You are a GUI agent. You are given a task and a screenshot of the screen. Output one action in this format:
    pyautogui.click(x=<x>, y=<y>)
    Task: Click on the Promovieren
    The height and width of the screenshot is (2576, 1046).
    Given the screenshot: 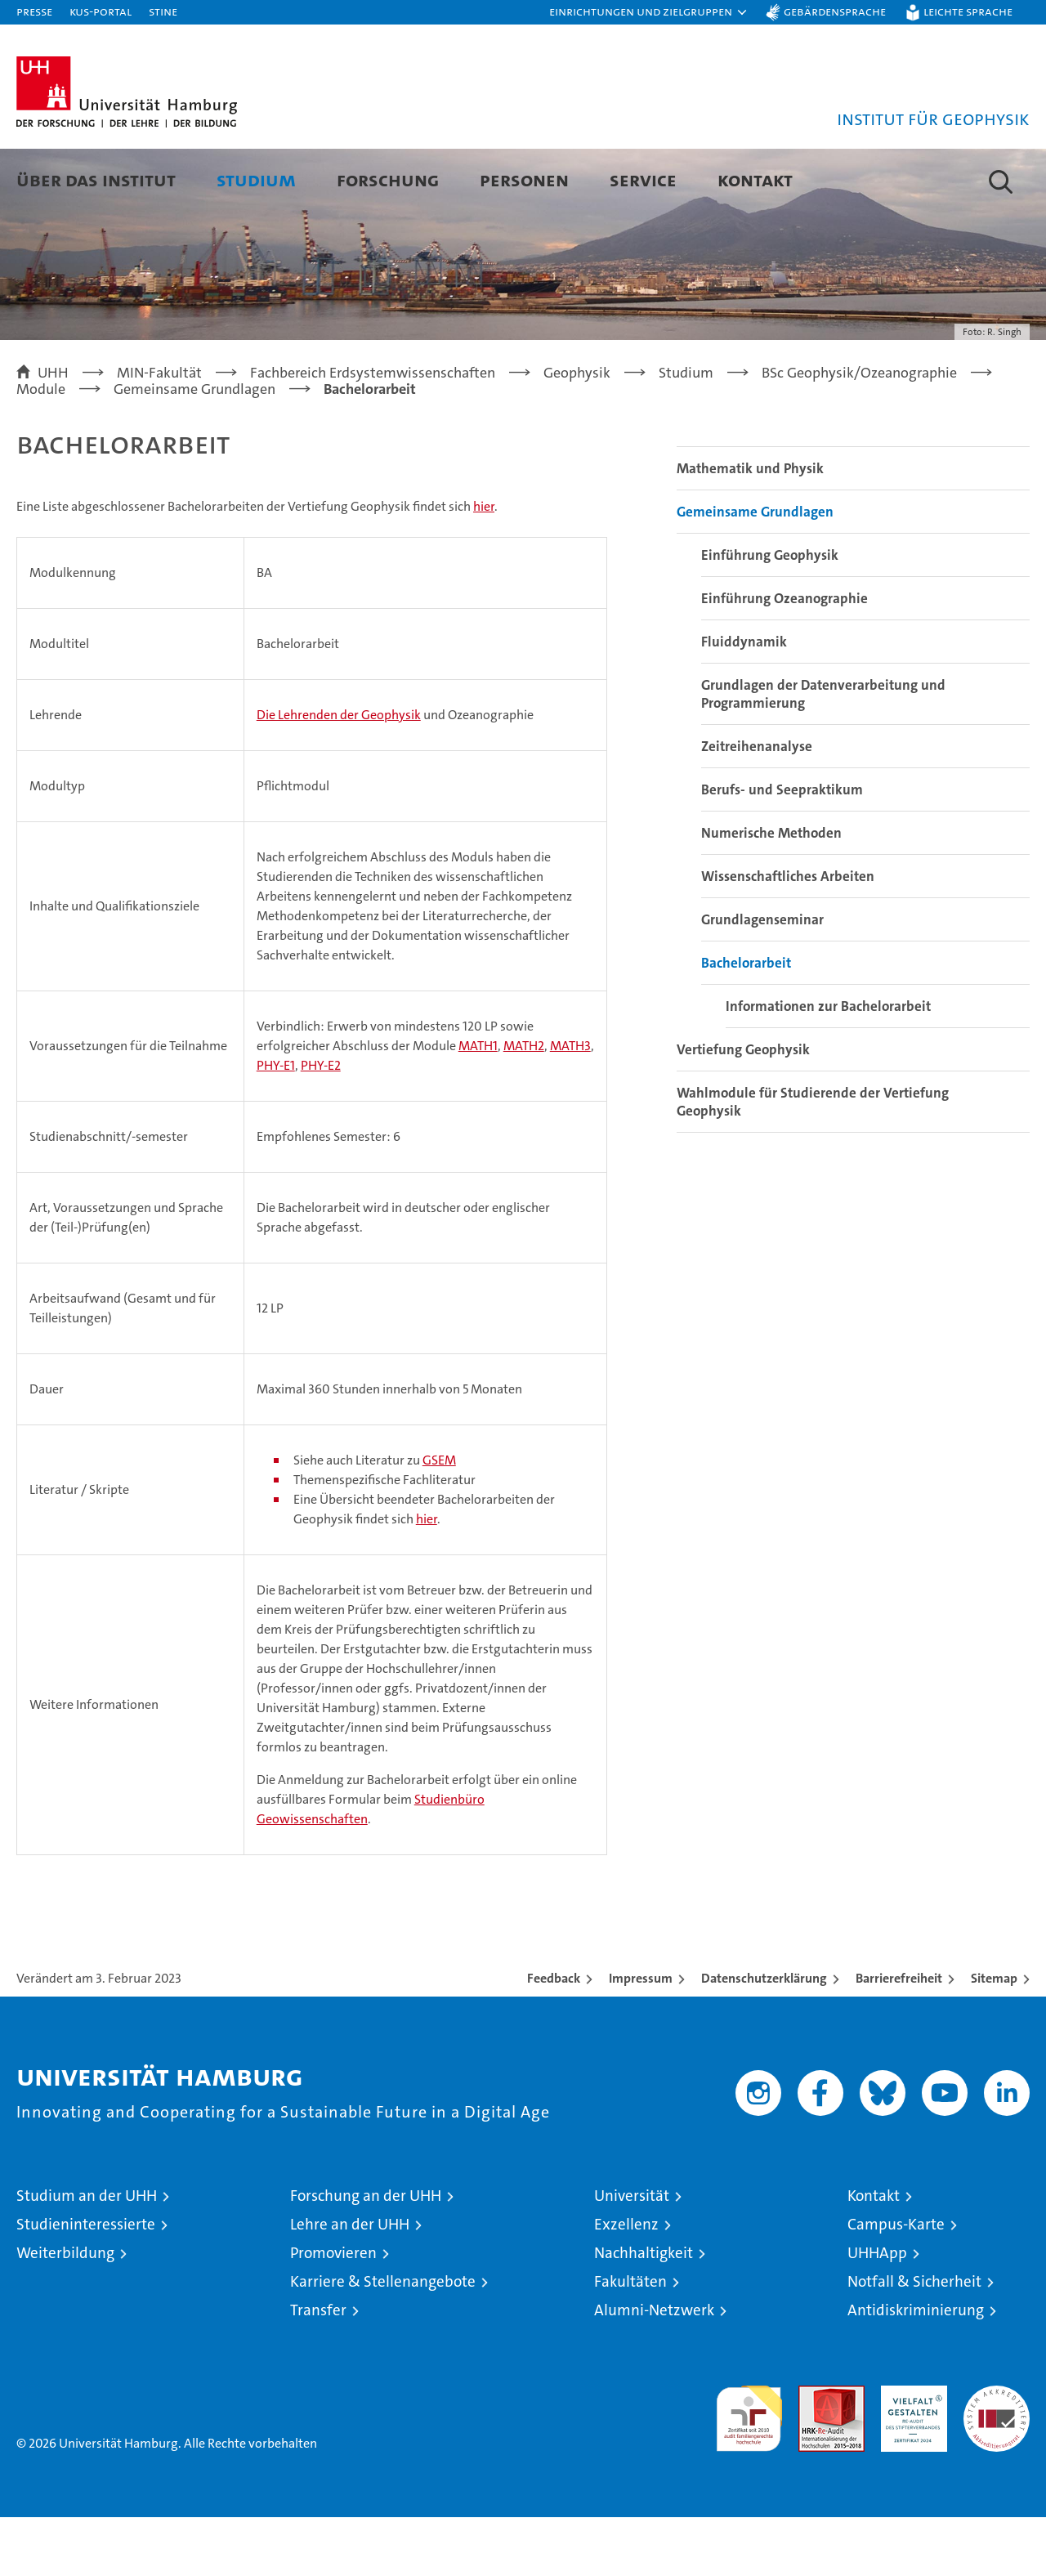 What is the action you would take?
    pyautogui.click(x=333, y=2311)
    